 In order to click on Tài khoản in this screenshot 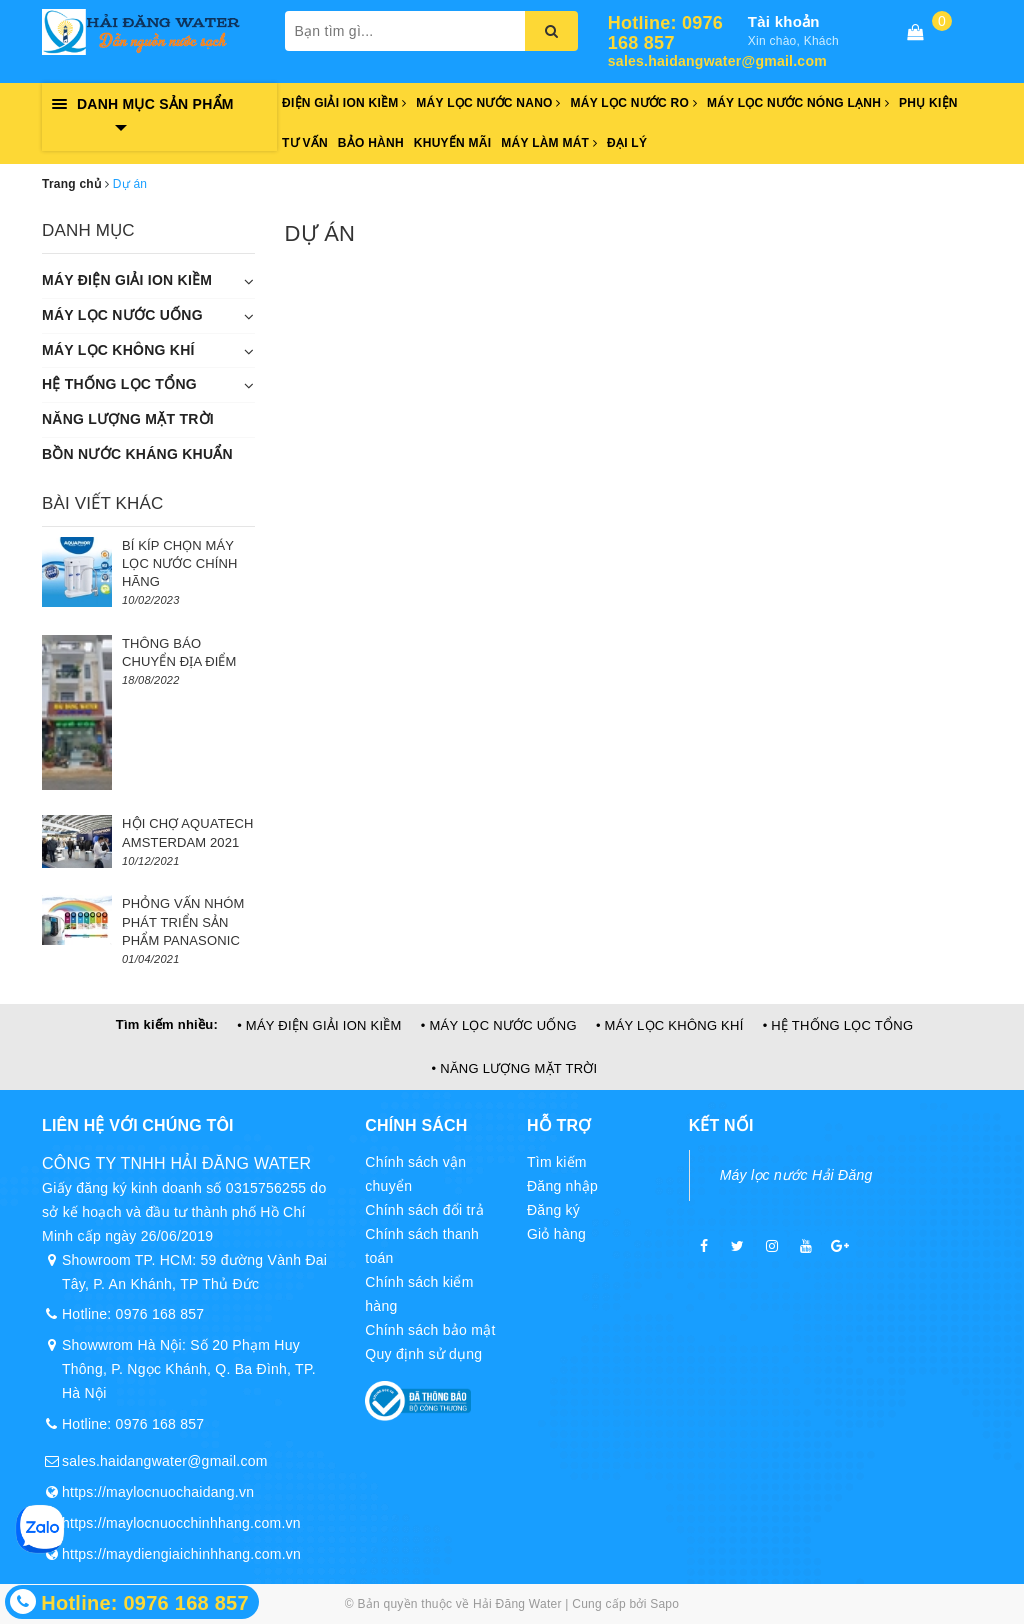, I will do `click(784, 21)`.